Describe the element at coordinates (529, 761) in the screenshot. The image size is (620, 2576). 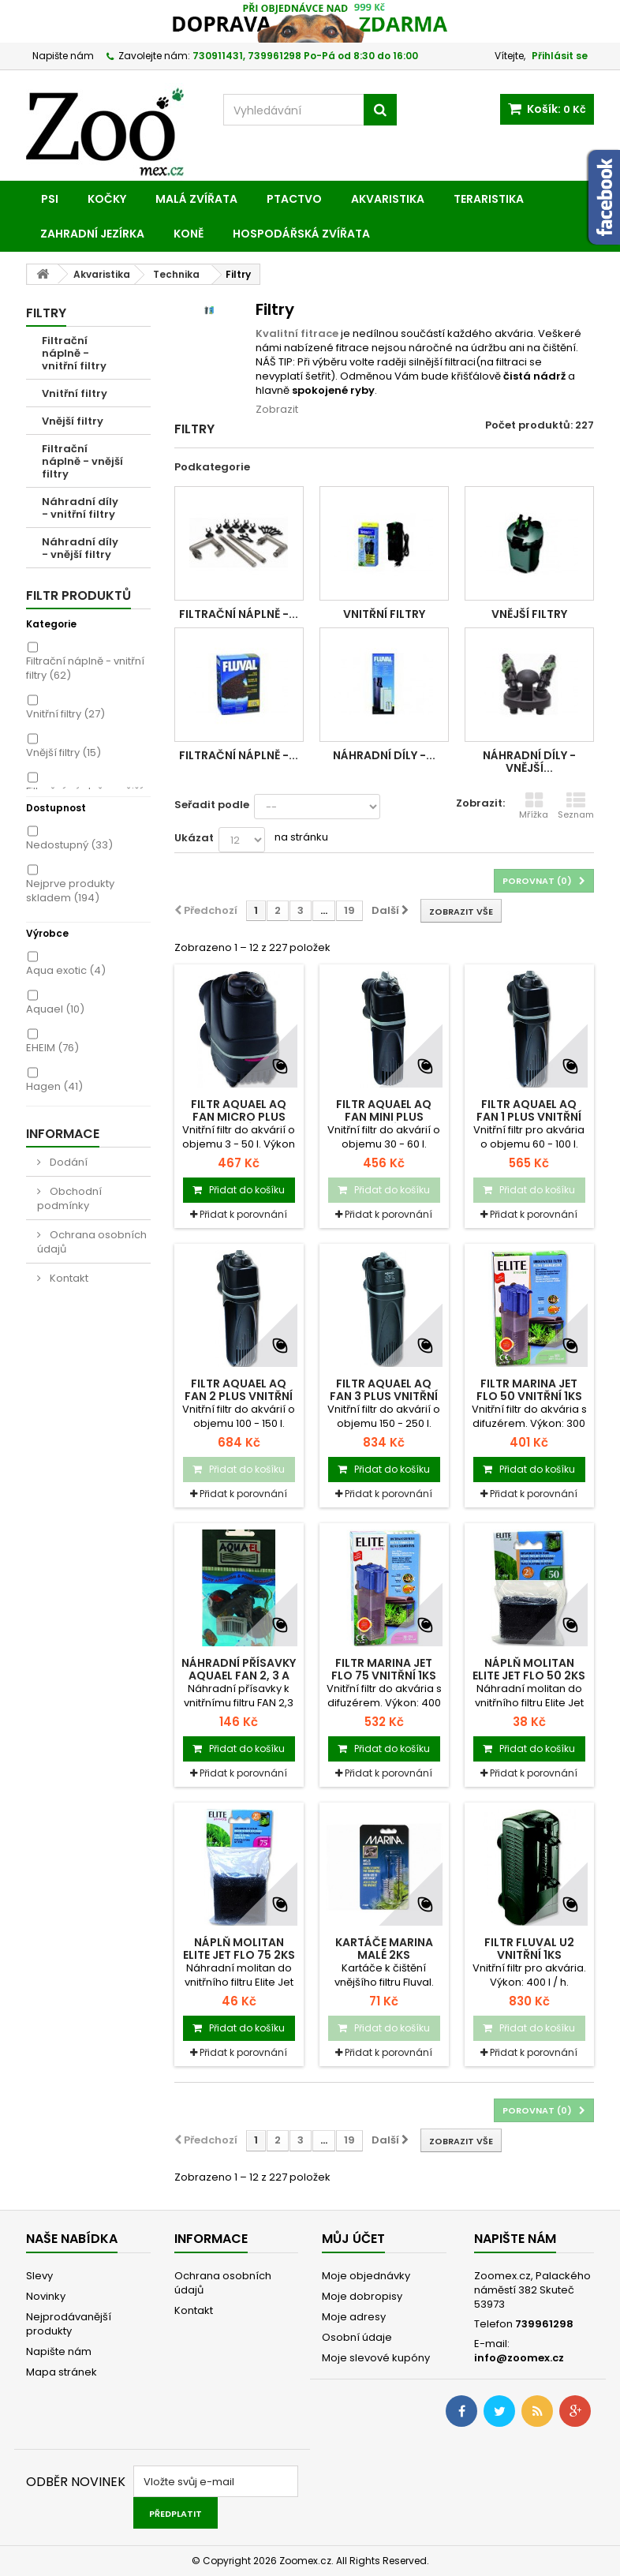
I see `Náhradní díly - vnější...` at that location.